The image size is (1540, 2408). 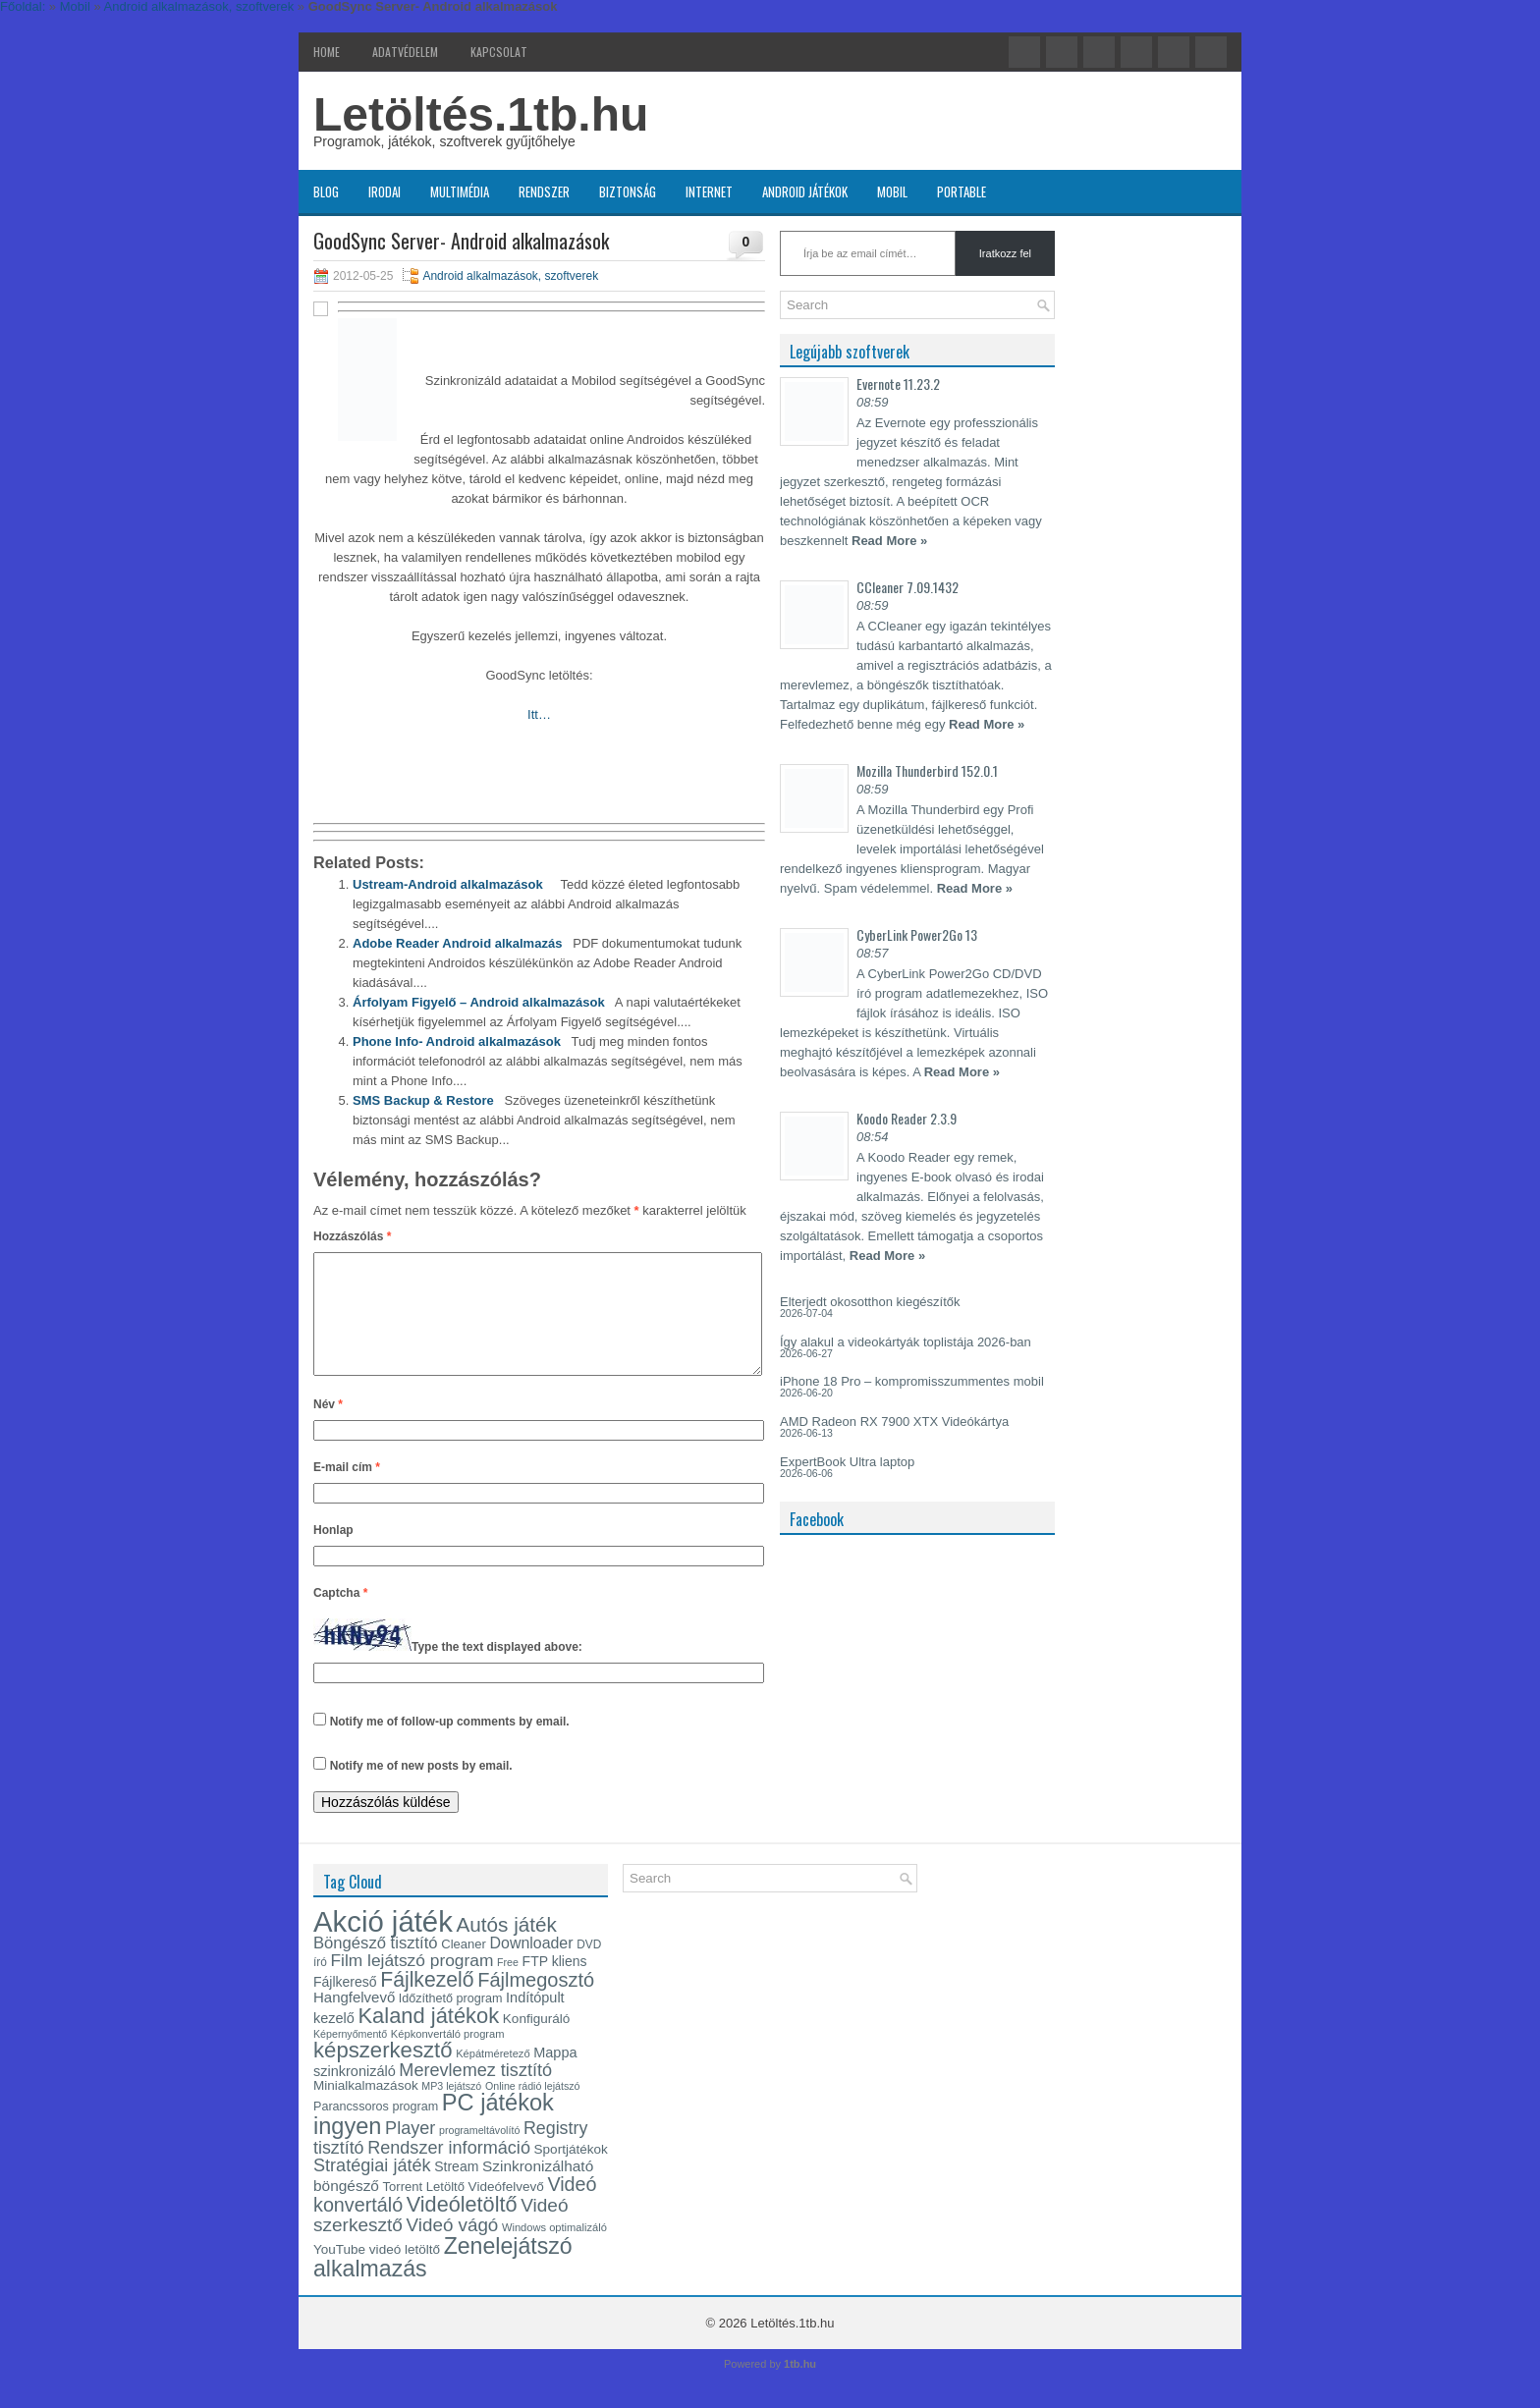 What do you see at coordinates (480, 114) in the screenshot?
I see `Letöltés.1tb.hu` at bounding box center [480, 114].